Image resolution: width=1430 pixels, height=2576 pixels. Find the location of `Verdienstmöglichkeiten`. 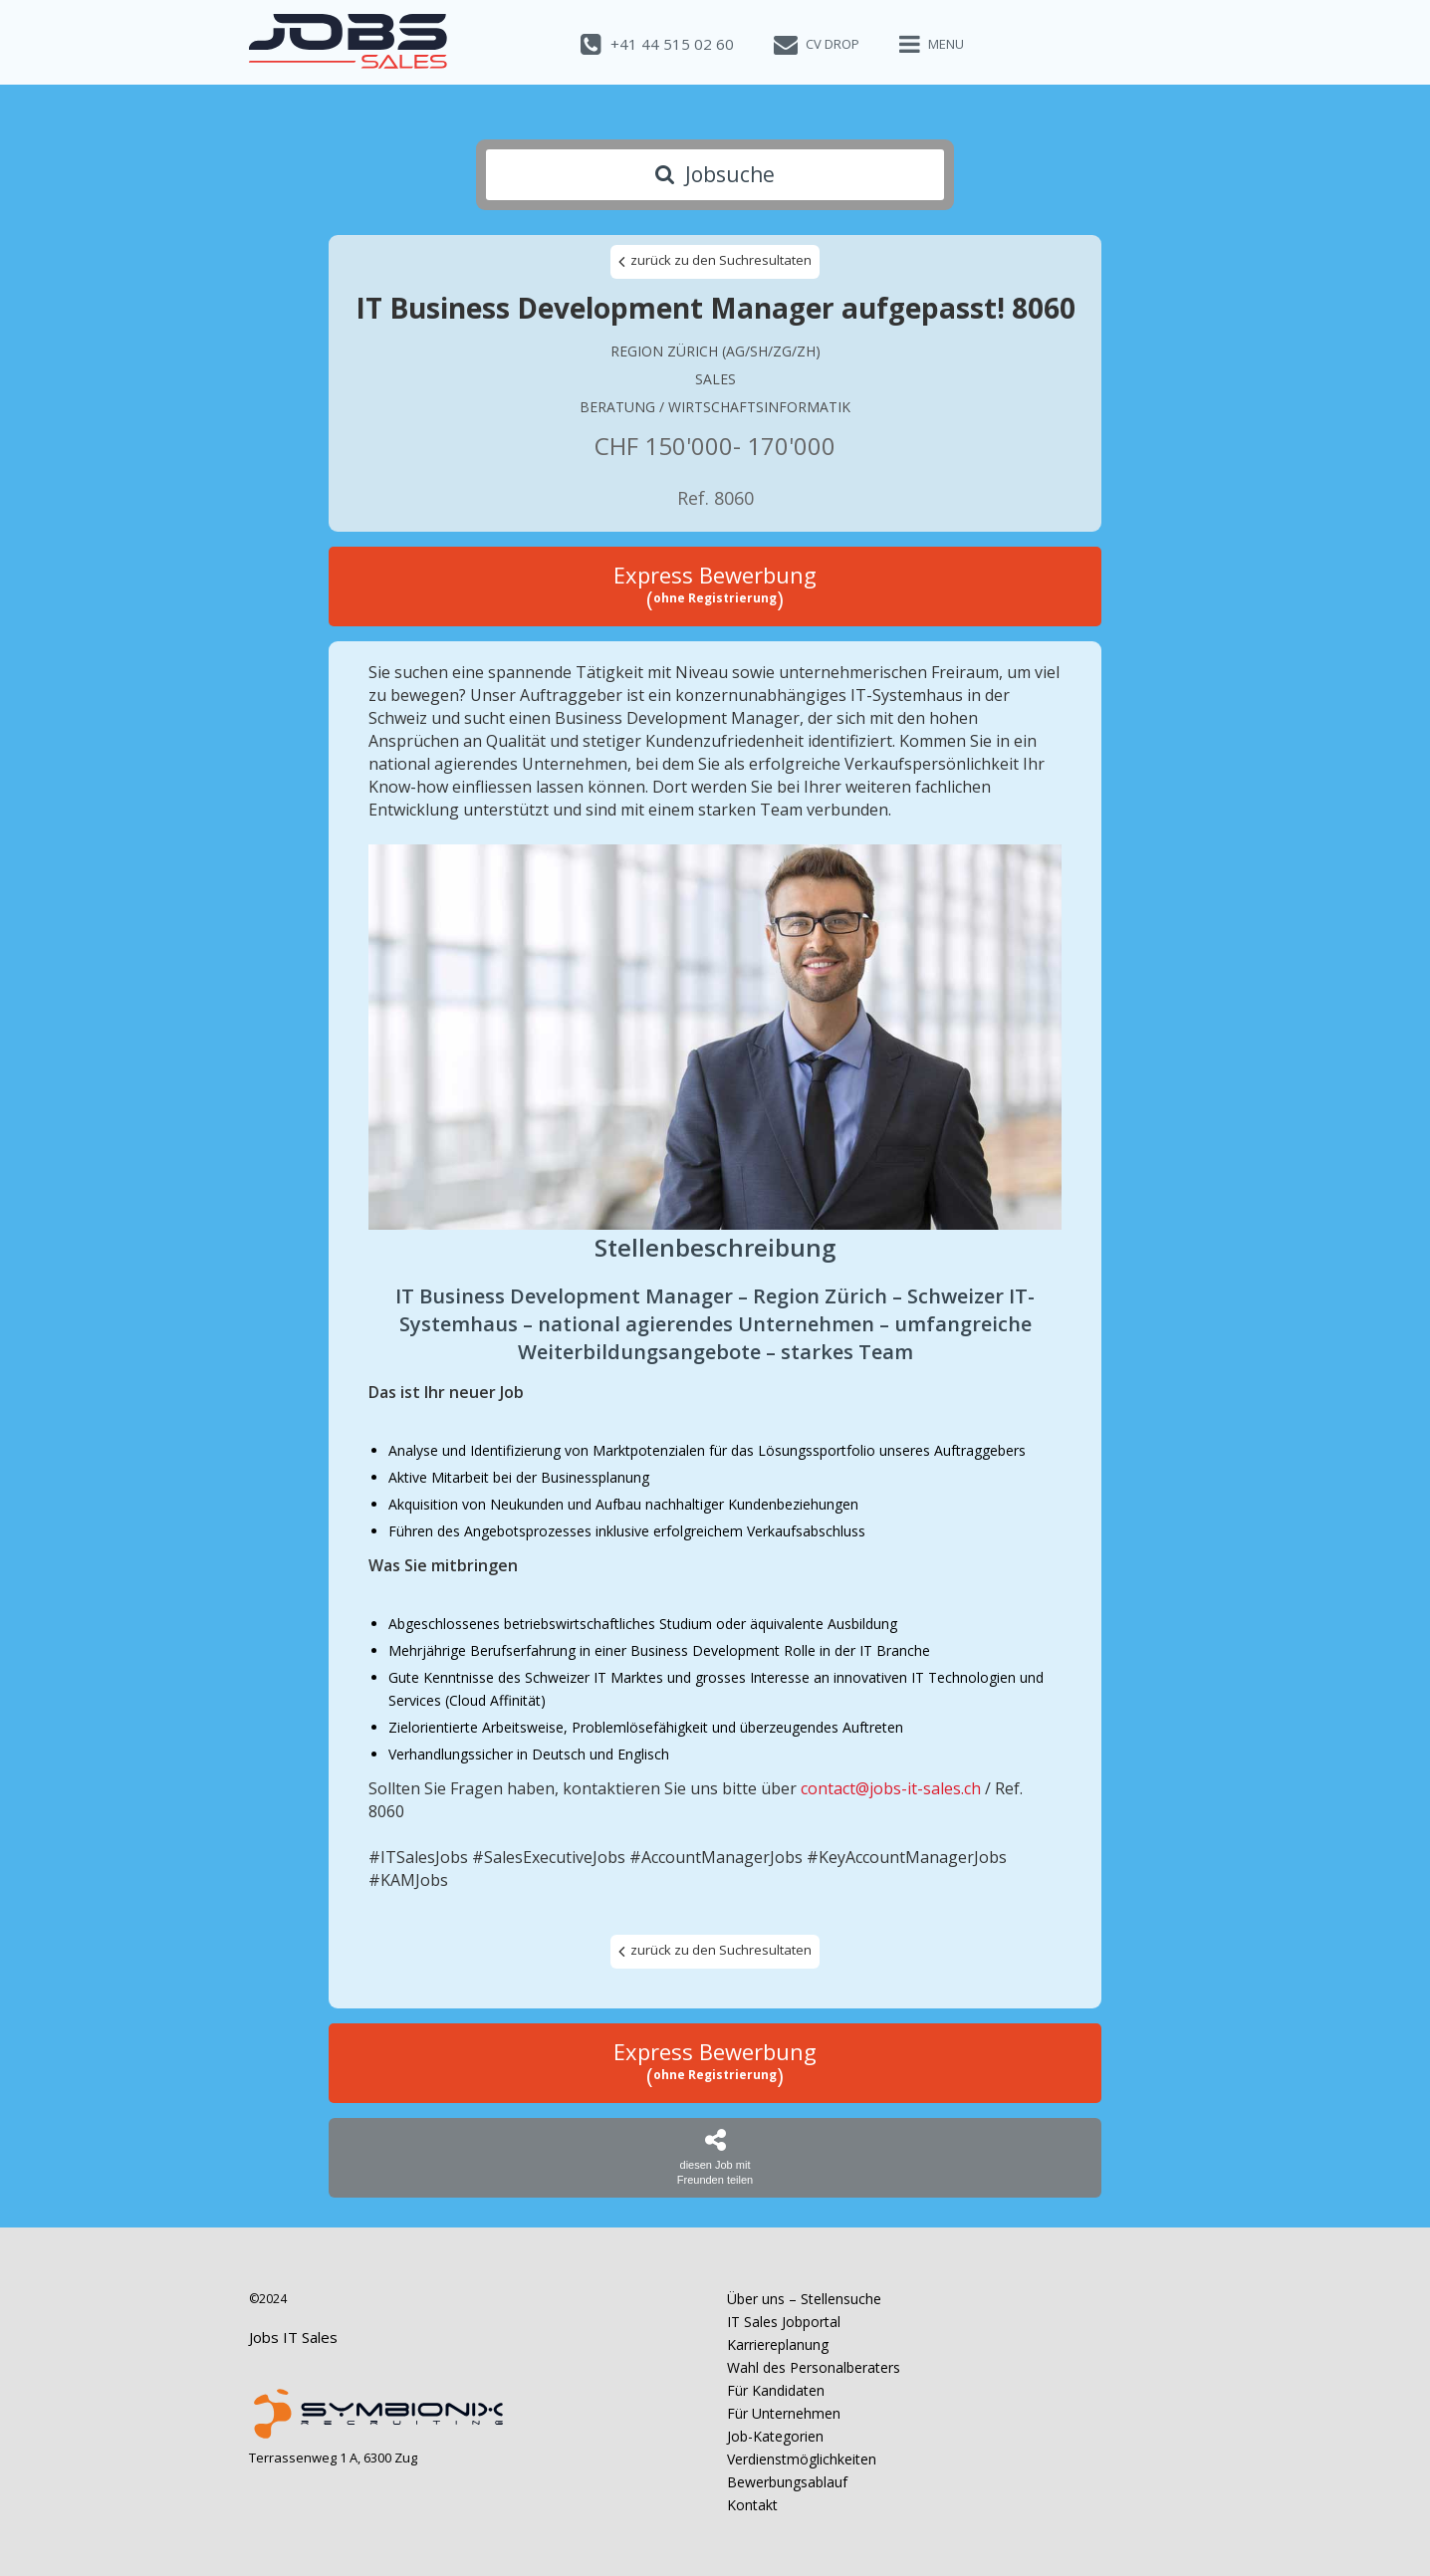

Verdienstmöglichkeiten is located at coordinates (801, 2459).